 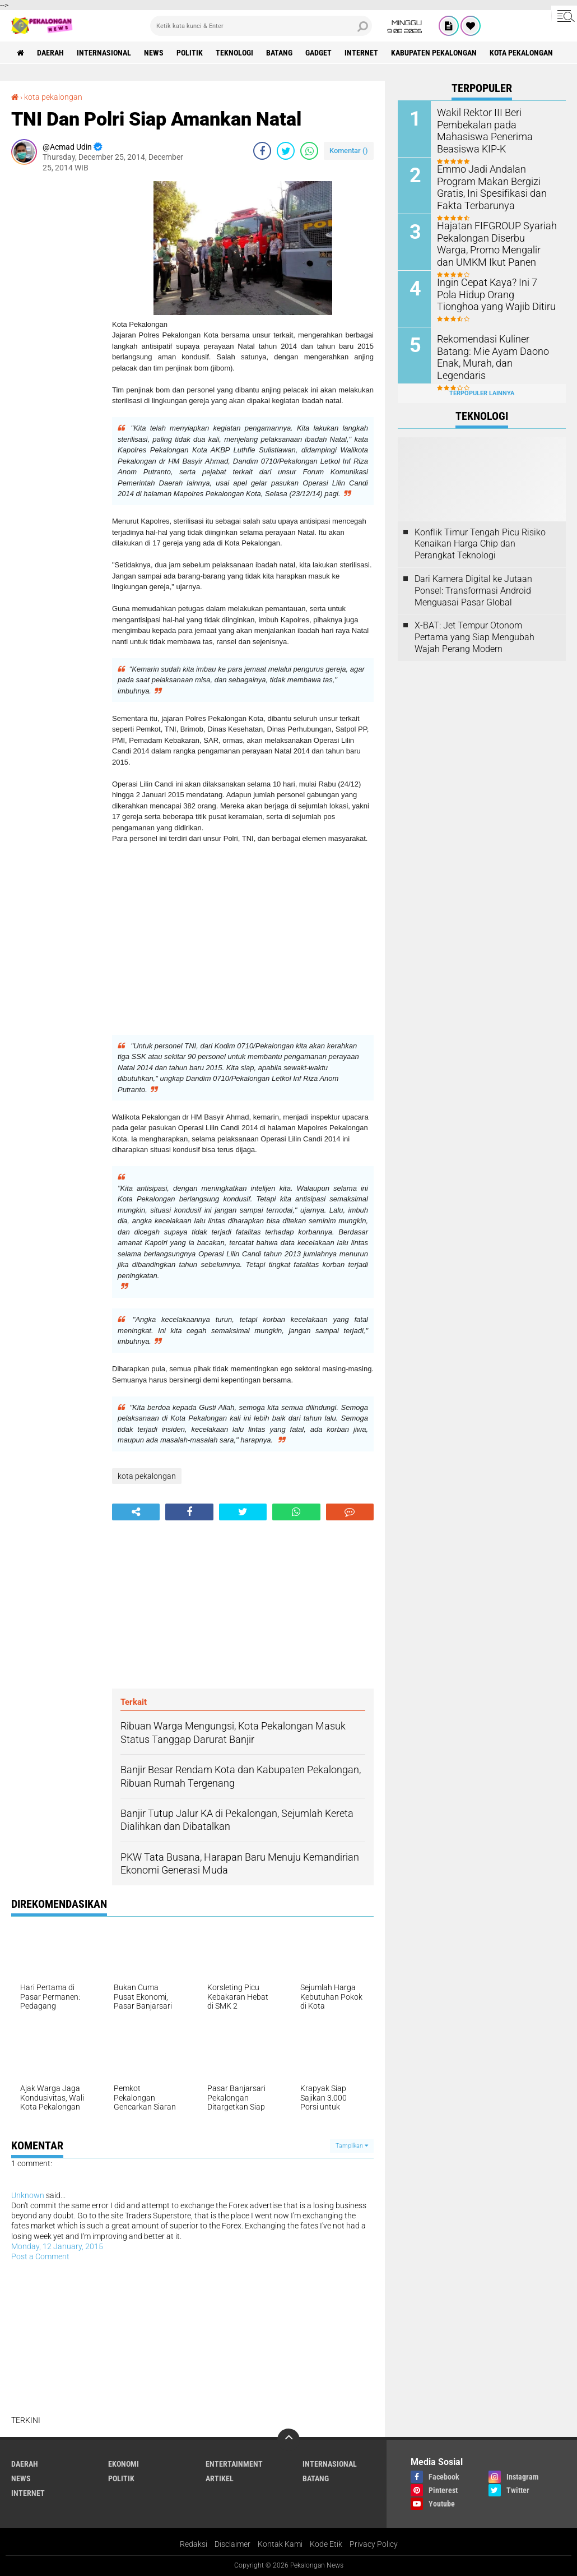 What do you see at coordinates (474, 637) in the screenshot?
I see `X-BAT: Jet Tempur Otonom Pertama yang Siap Mengubah Wajah Perang Modern` at bounding box center [474, 637].